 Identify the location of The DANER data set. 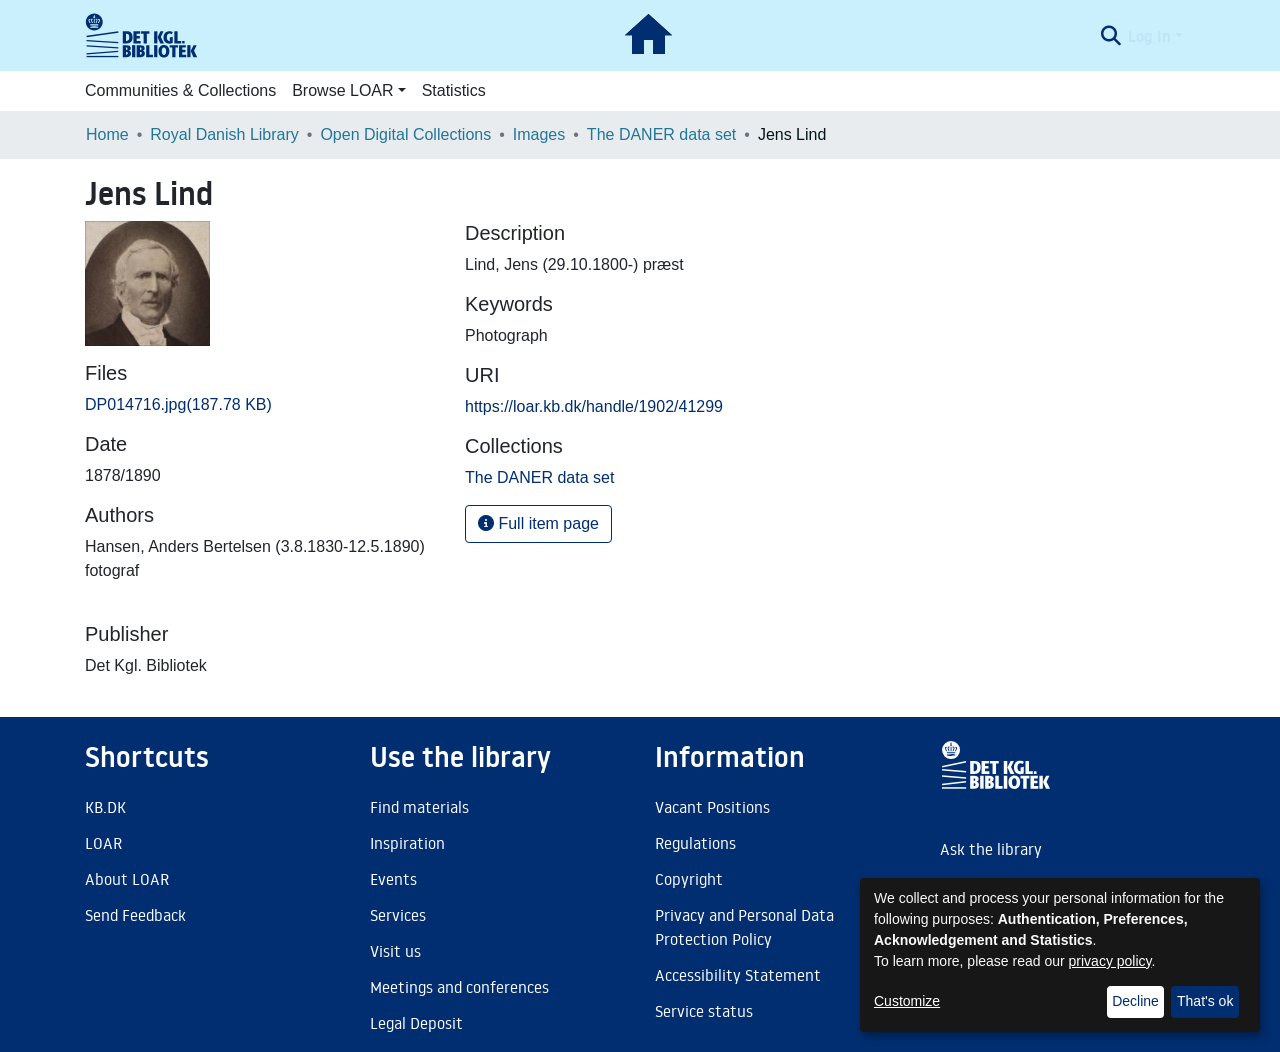
(661, 134).